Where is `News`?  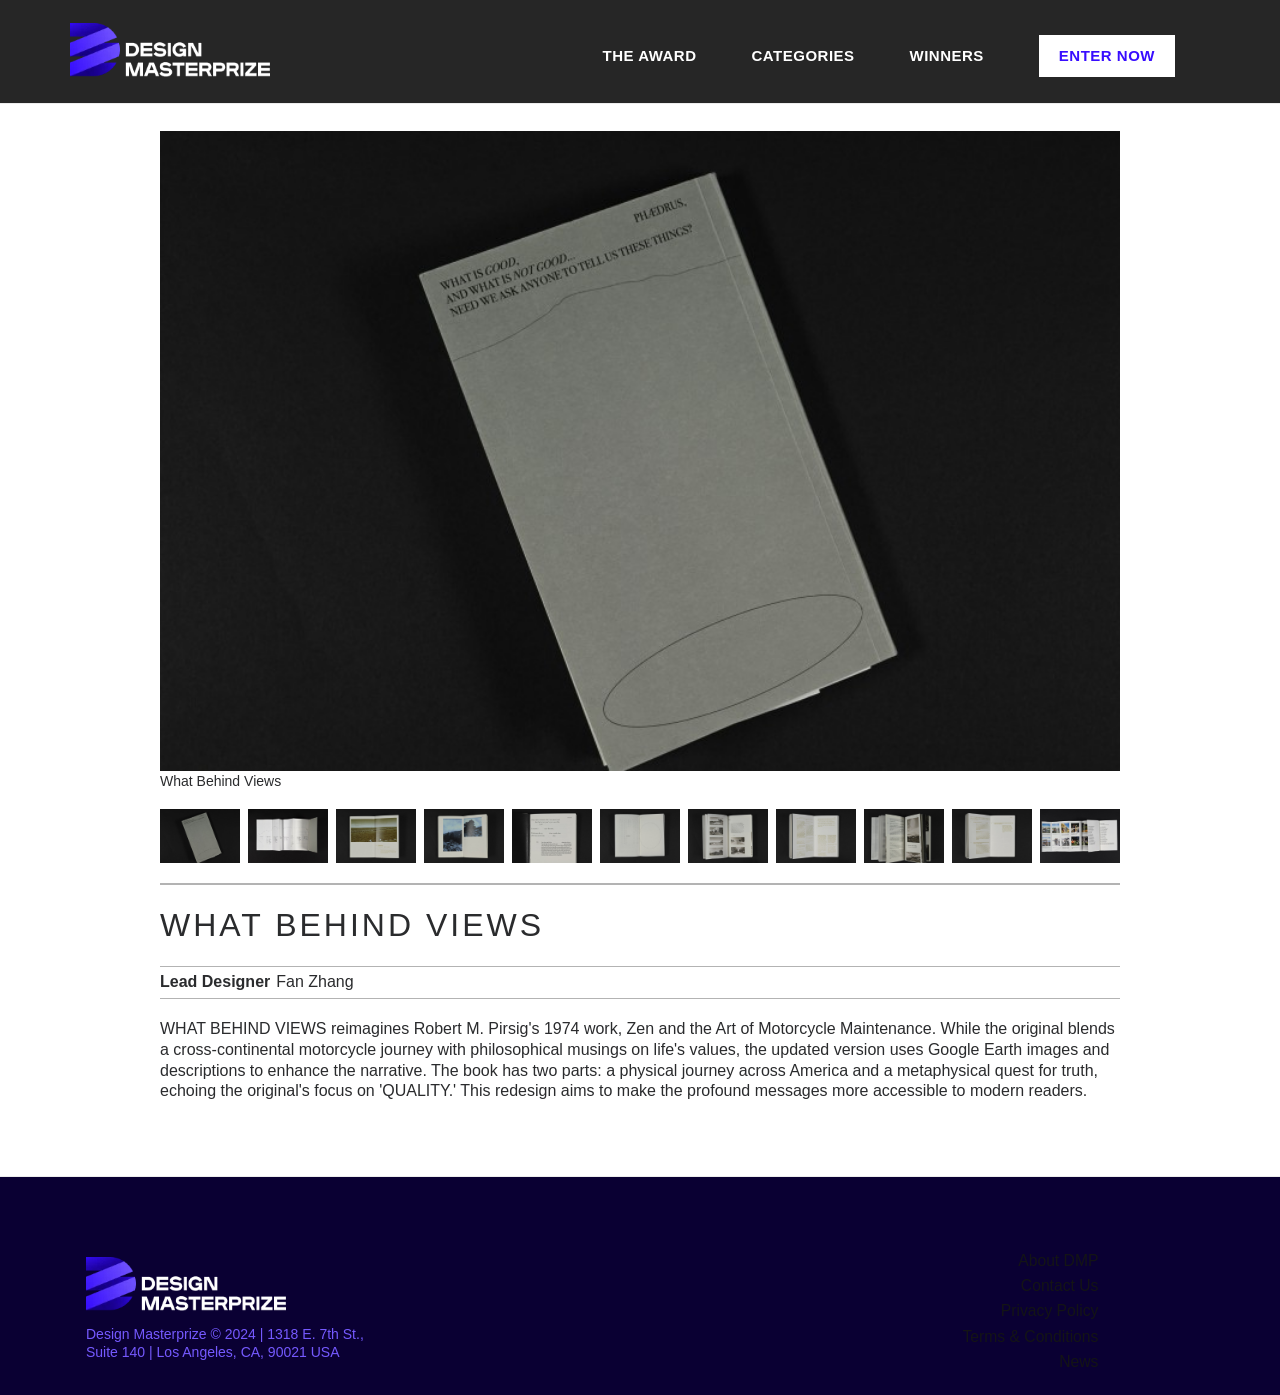 News is located at coordinates (1080, 1352).